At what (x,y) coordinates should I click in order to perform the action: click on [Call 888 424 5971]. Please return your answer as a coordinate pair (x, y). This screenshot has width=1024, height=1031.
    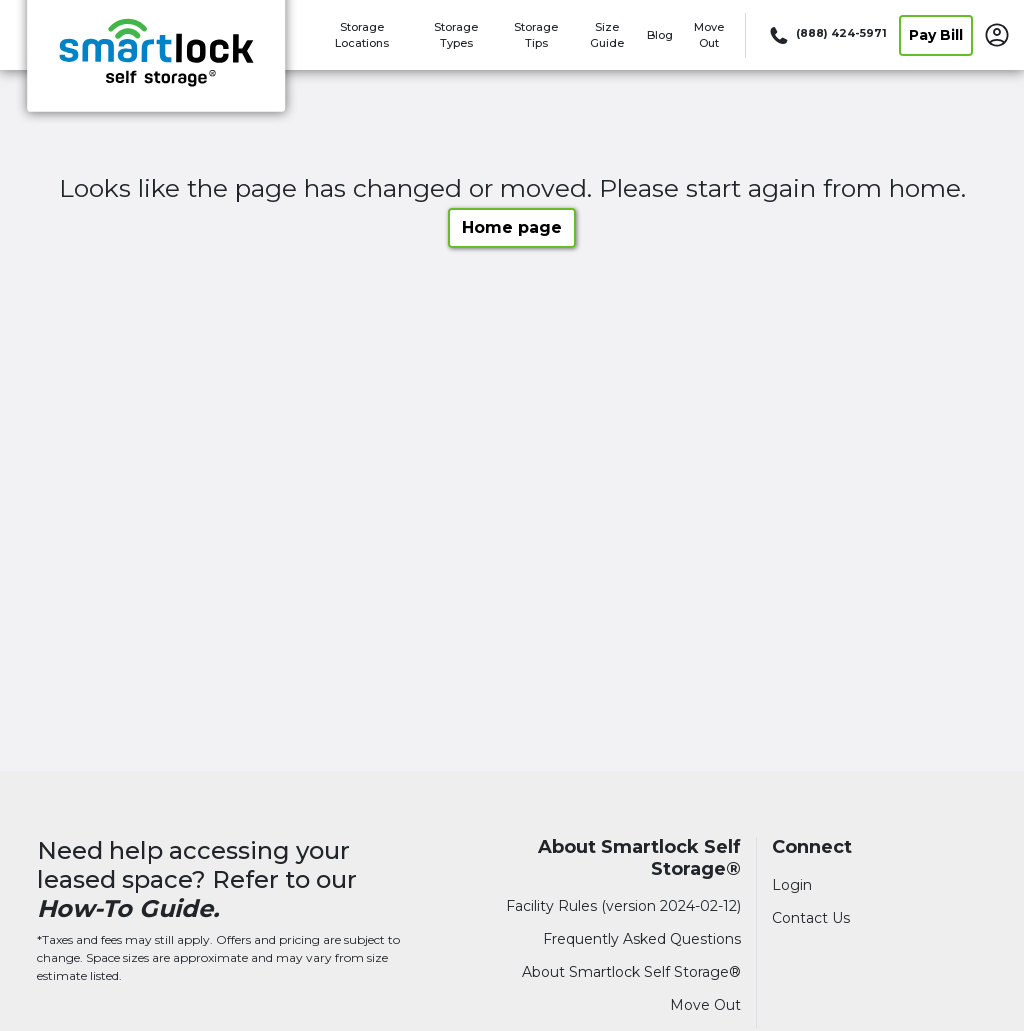
    Looking at the image, I should click on (826, 35).